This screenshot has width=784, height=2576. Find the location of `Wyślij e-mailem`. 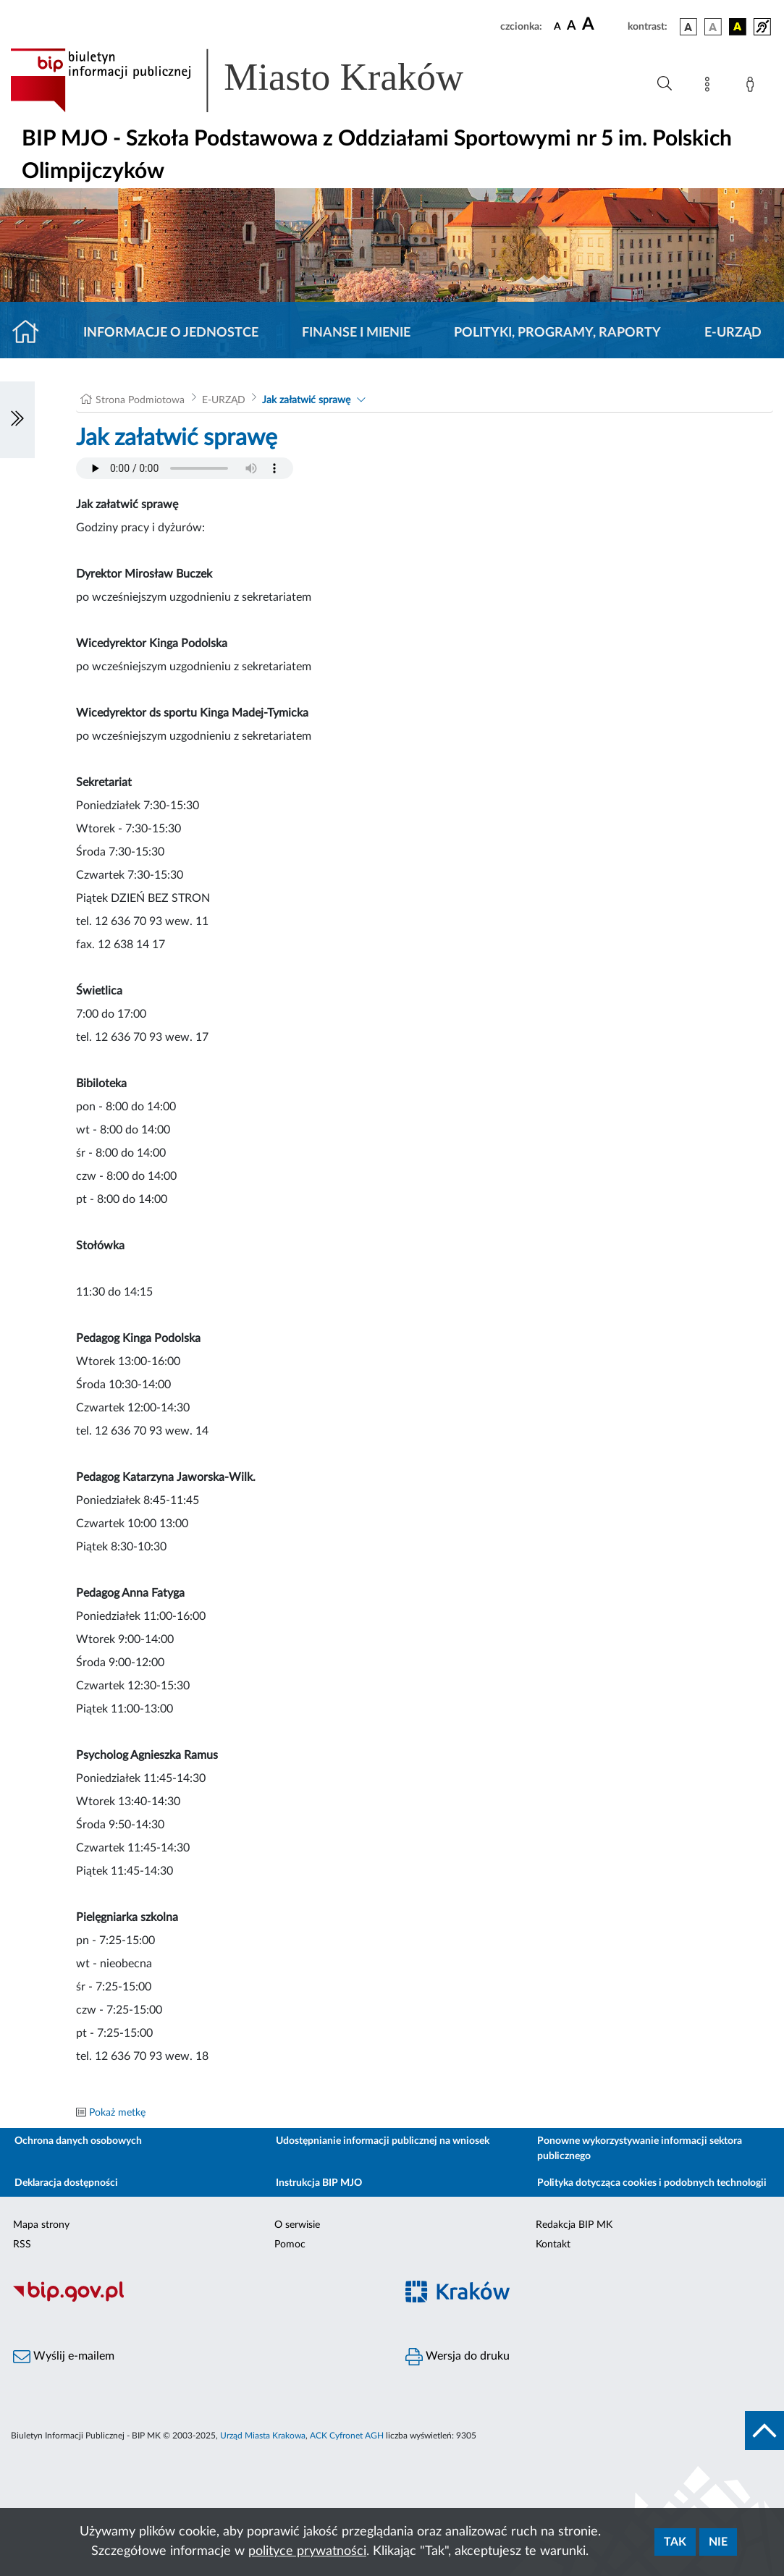

Wyślij e-mailem is located at coordinates (63, 2356).